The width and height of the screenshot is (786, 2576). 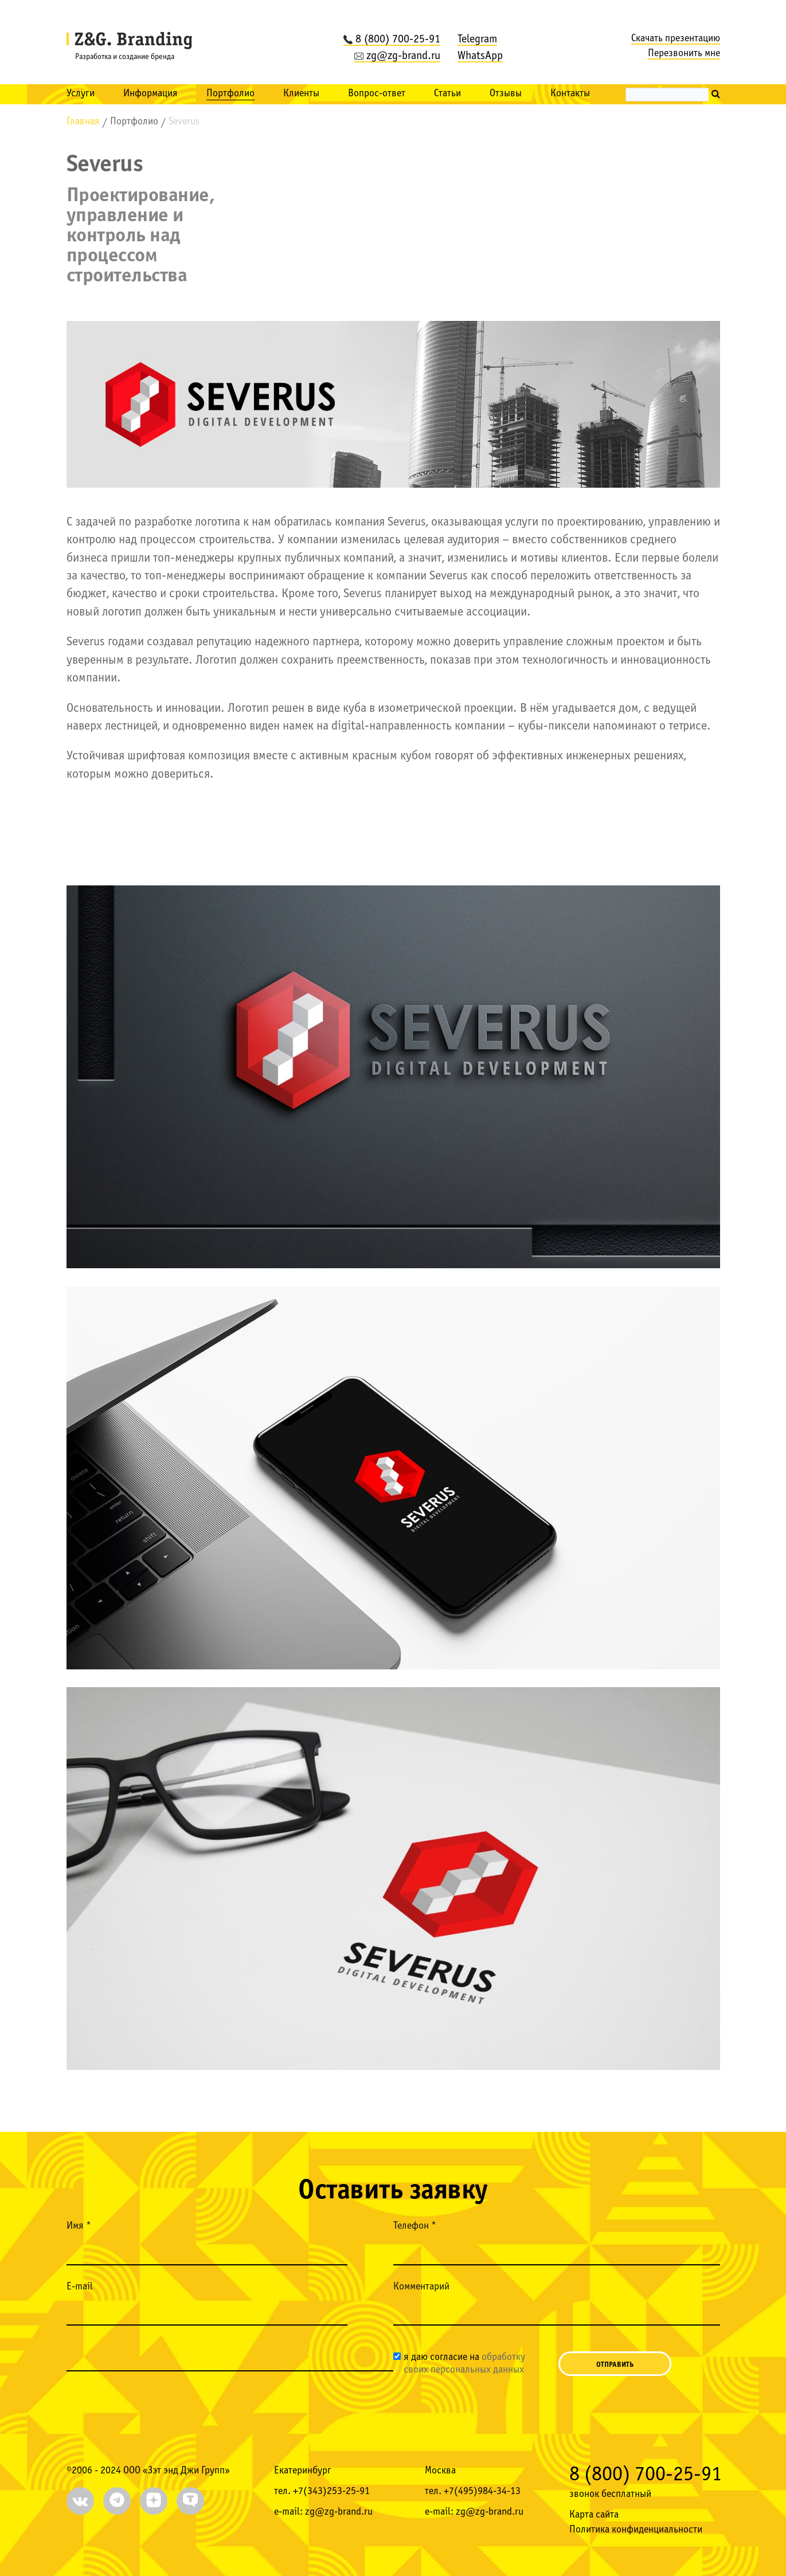 I want to click on Информация, so click(x=150, y=94).